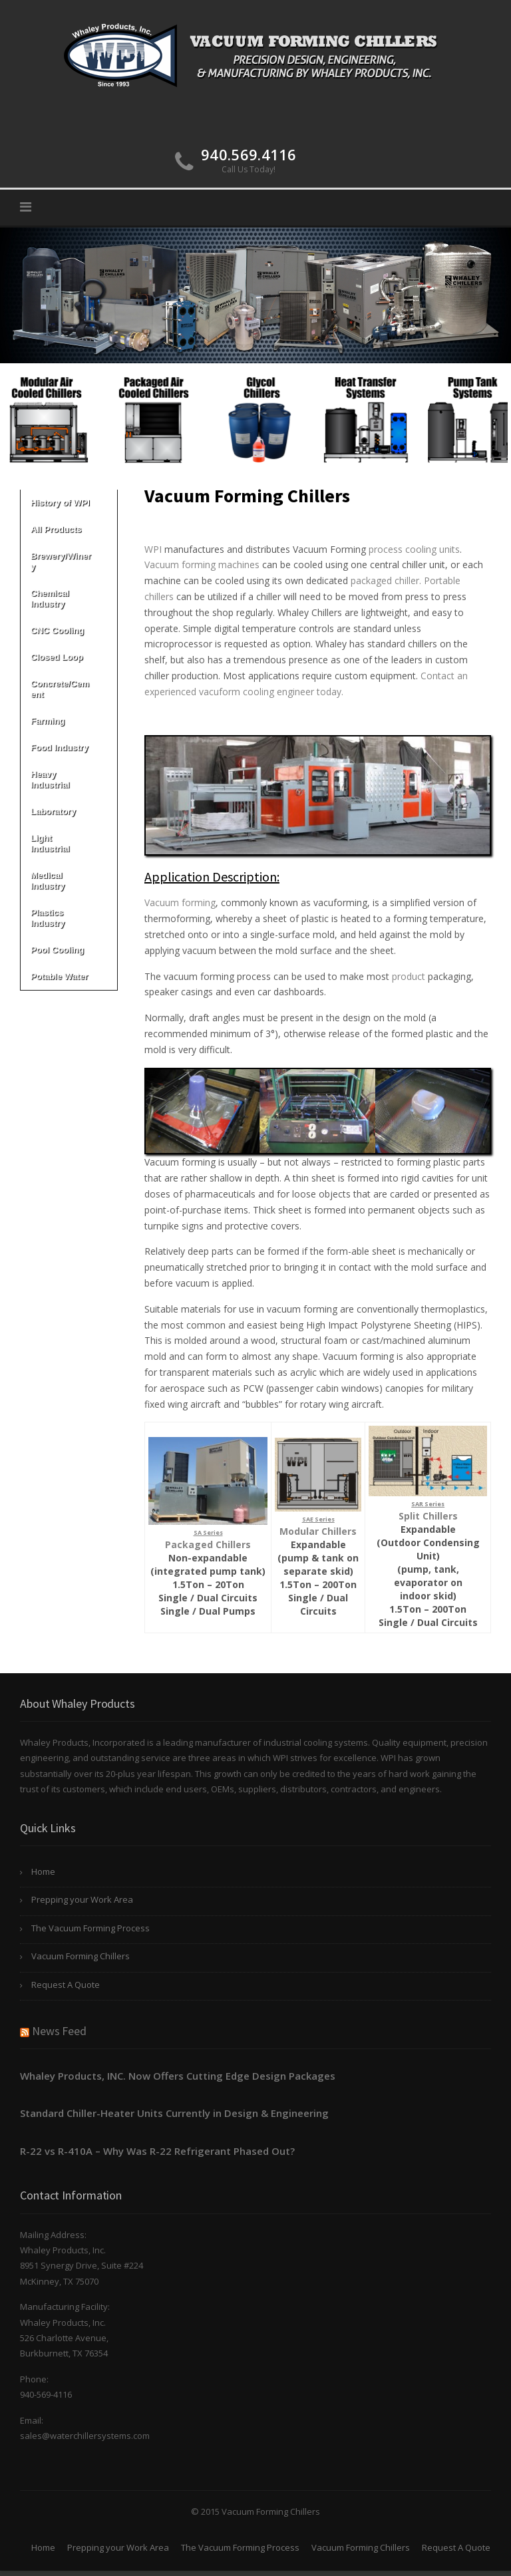 Image resolution: width=511 pixels, height=2576 pixels. I want to click on WPI, so click(153, 549).